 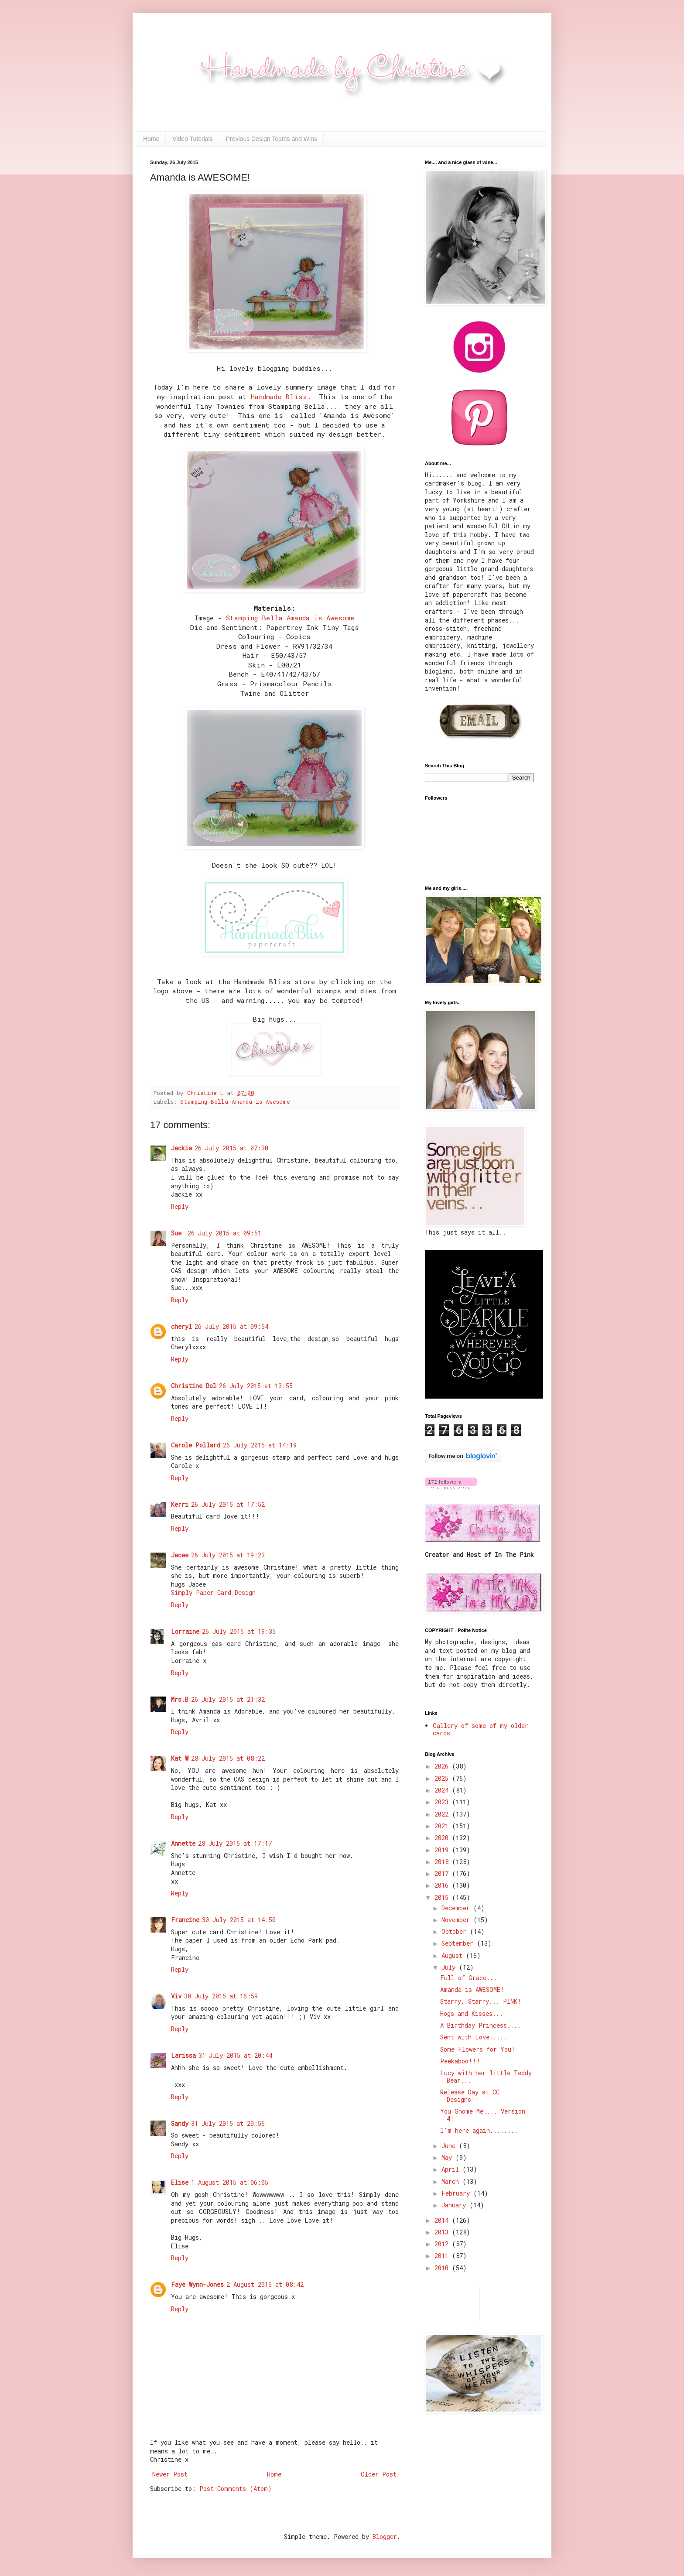 I want to click on Faye Wynn-Jones, so click(x=197, y=2284).